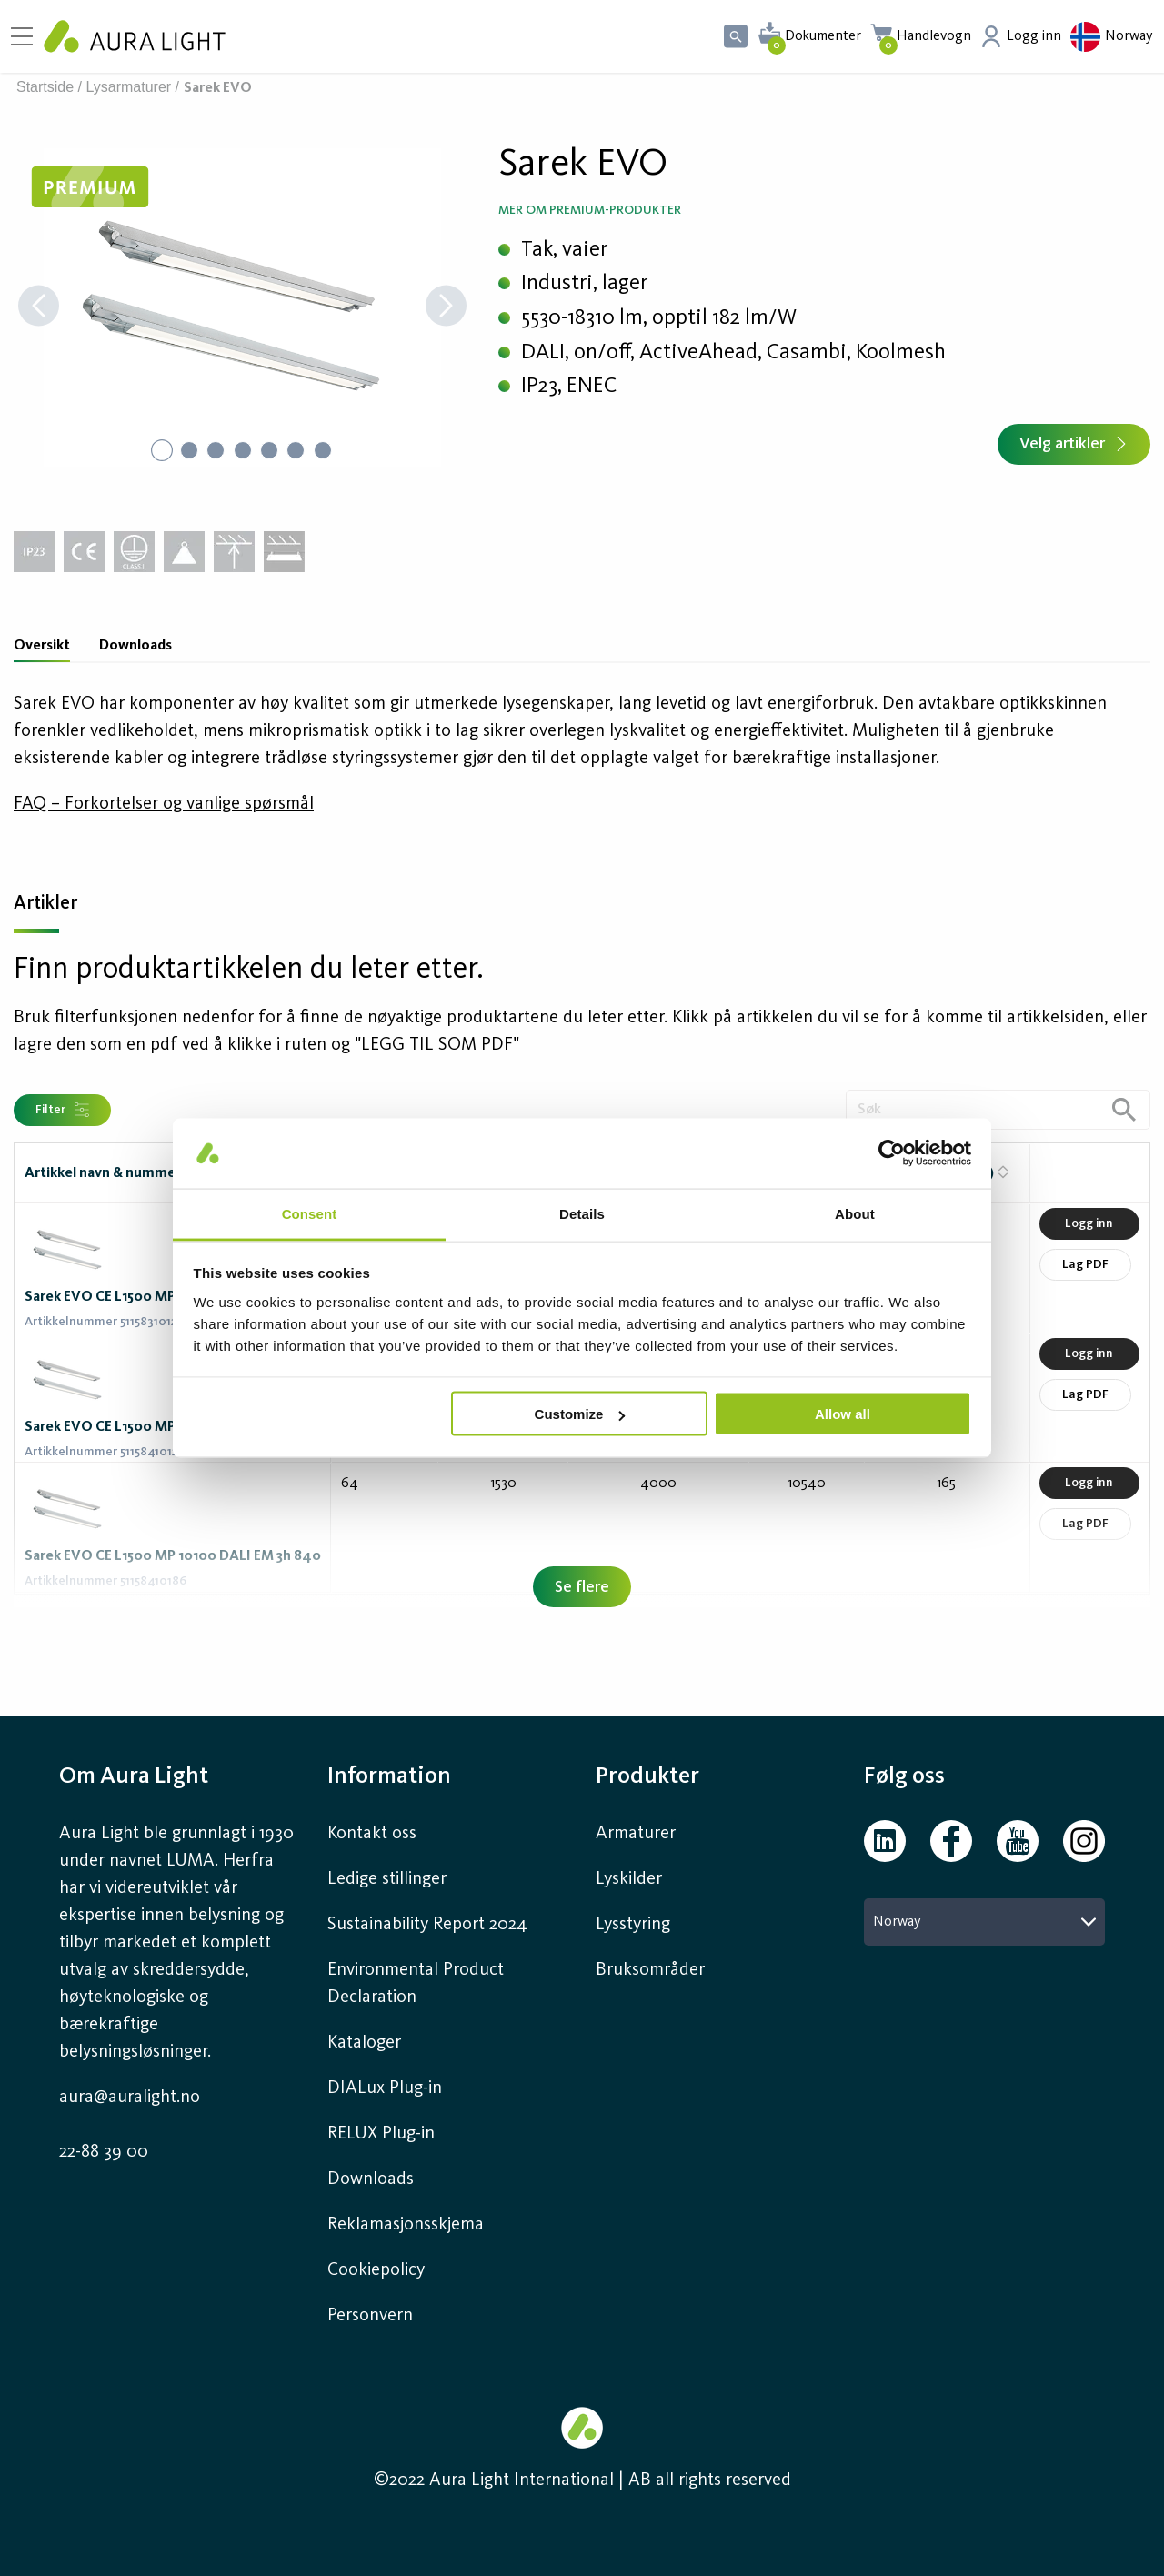 The width and height of the screenshot is (1164, 2576). What do you see at coordinates (842, 1414) in the screenshot?
I see `Allow all` at bounding box center [842, 1414].